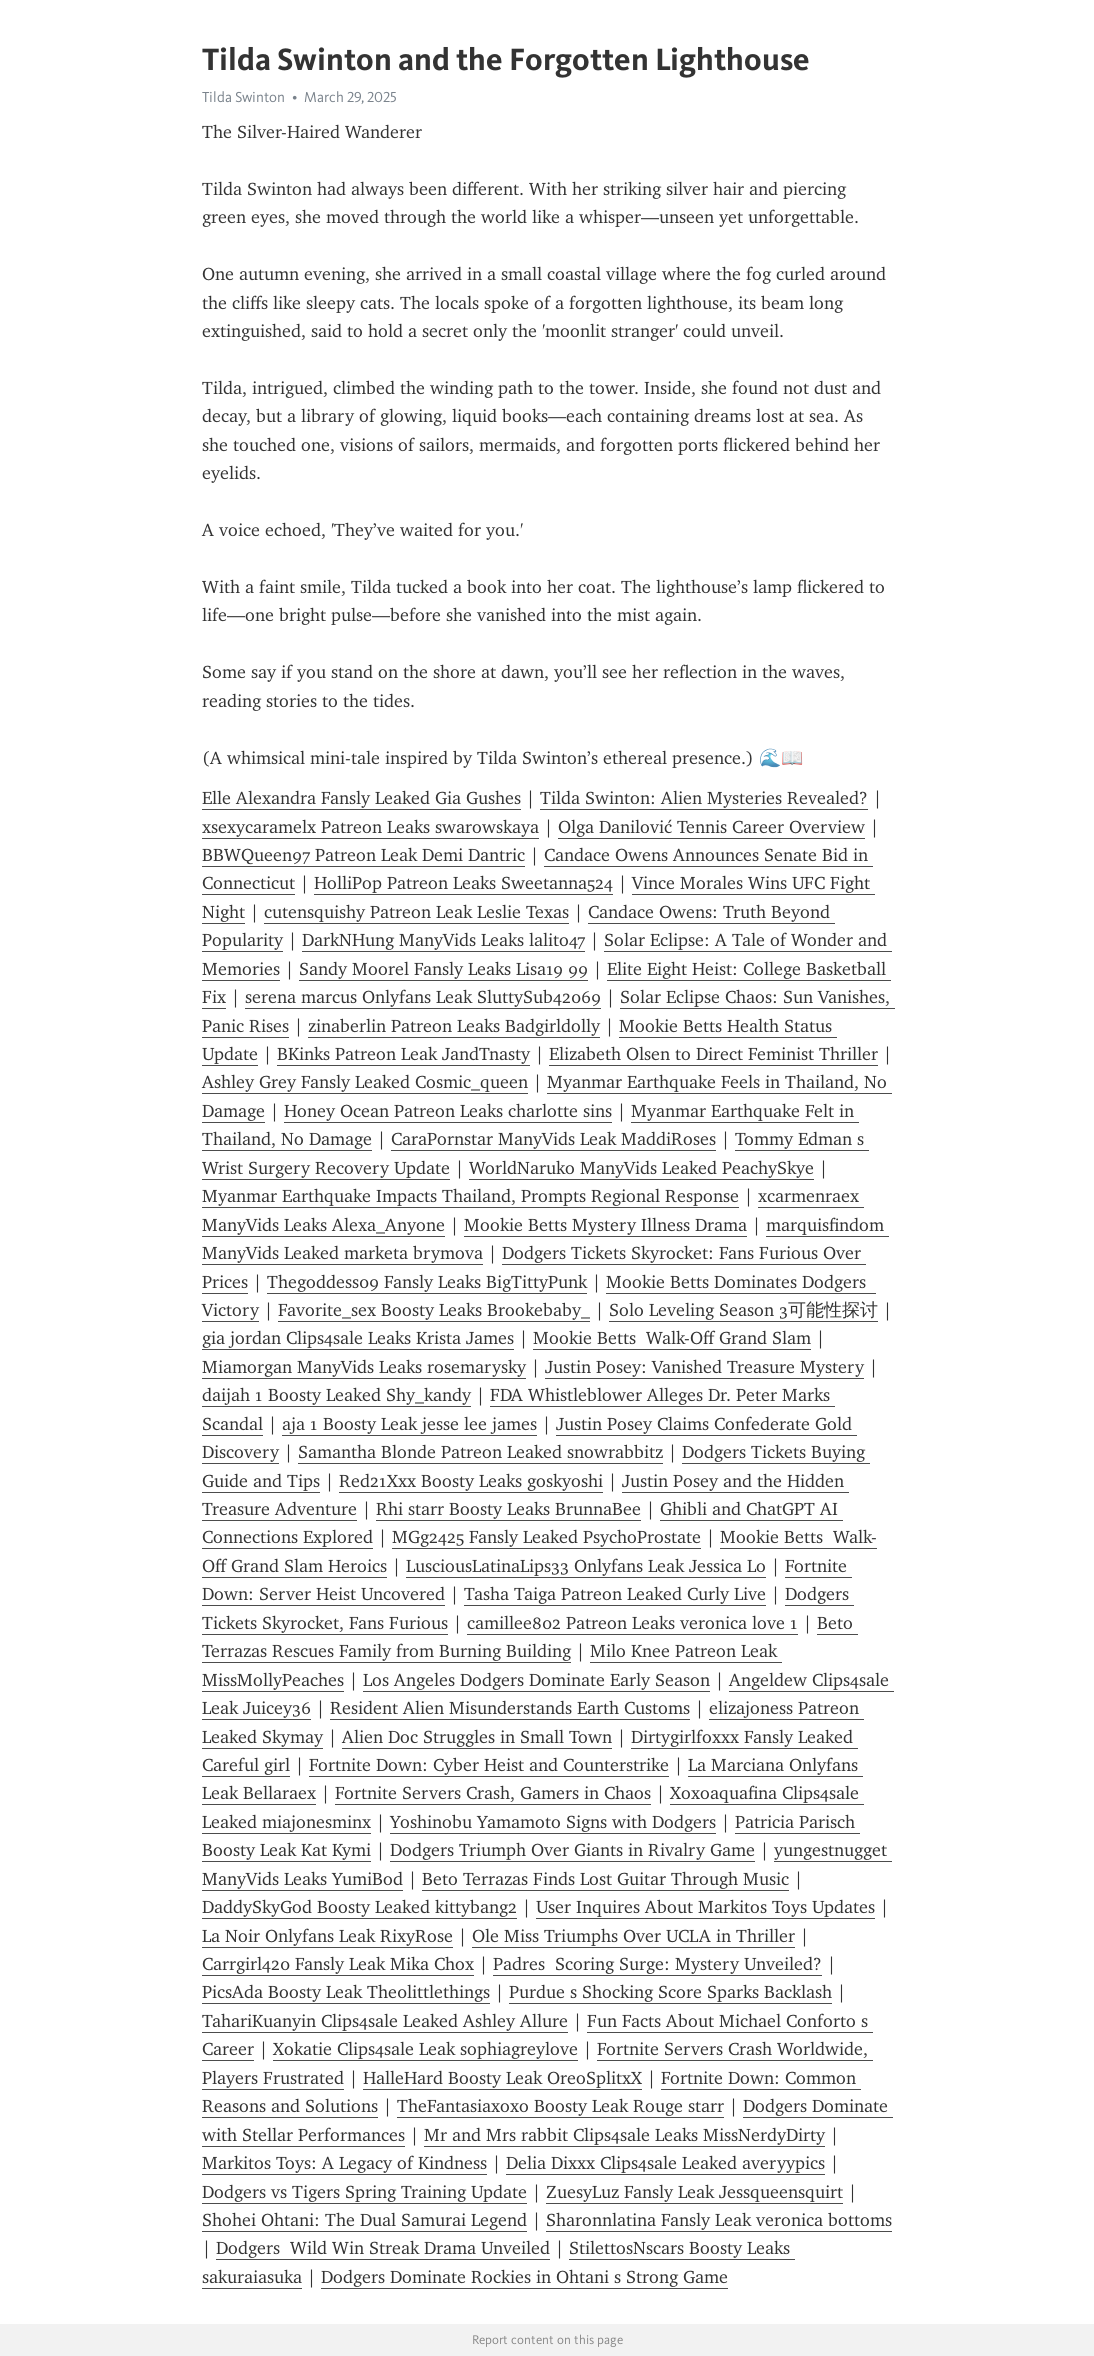 This screenshot has height=2356, width=1094. I want to click on ZuesyLuz Fansly Leak Jessqueensquirt, so click(694, 2192).